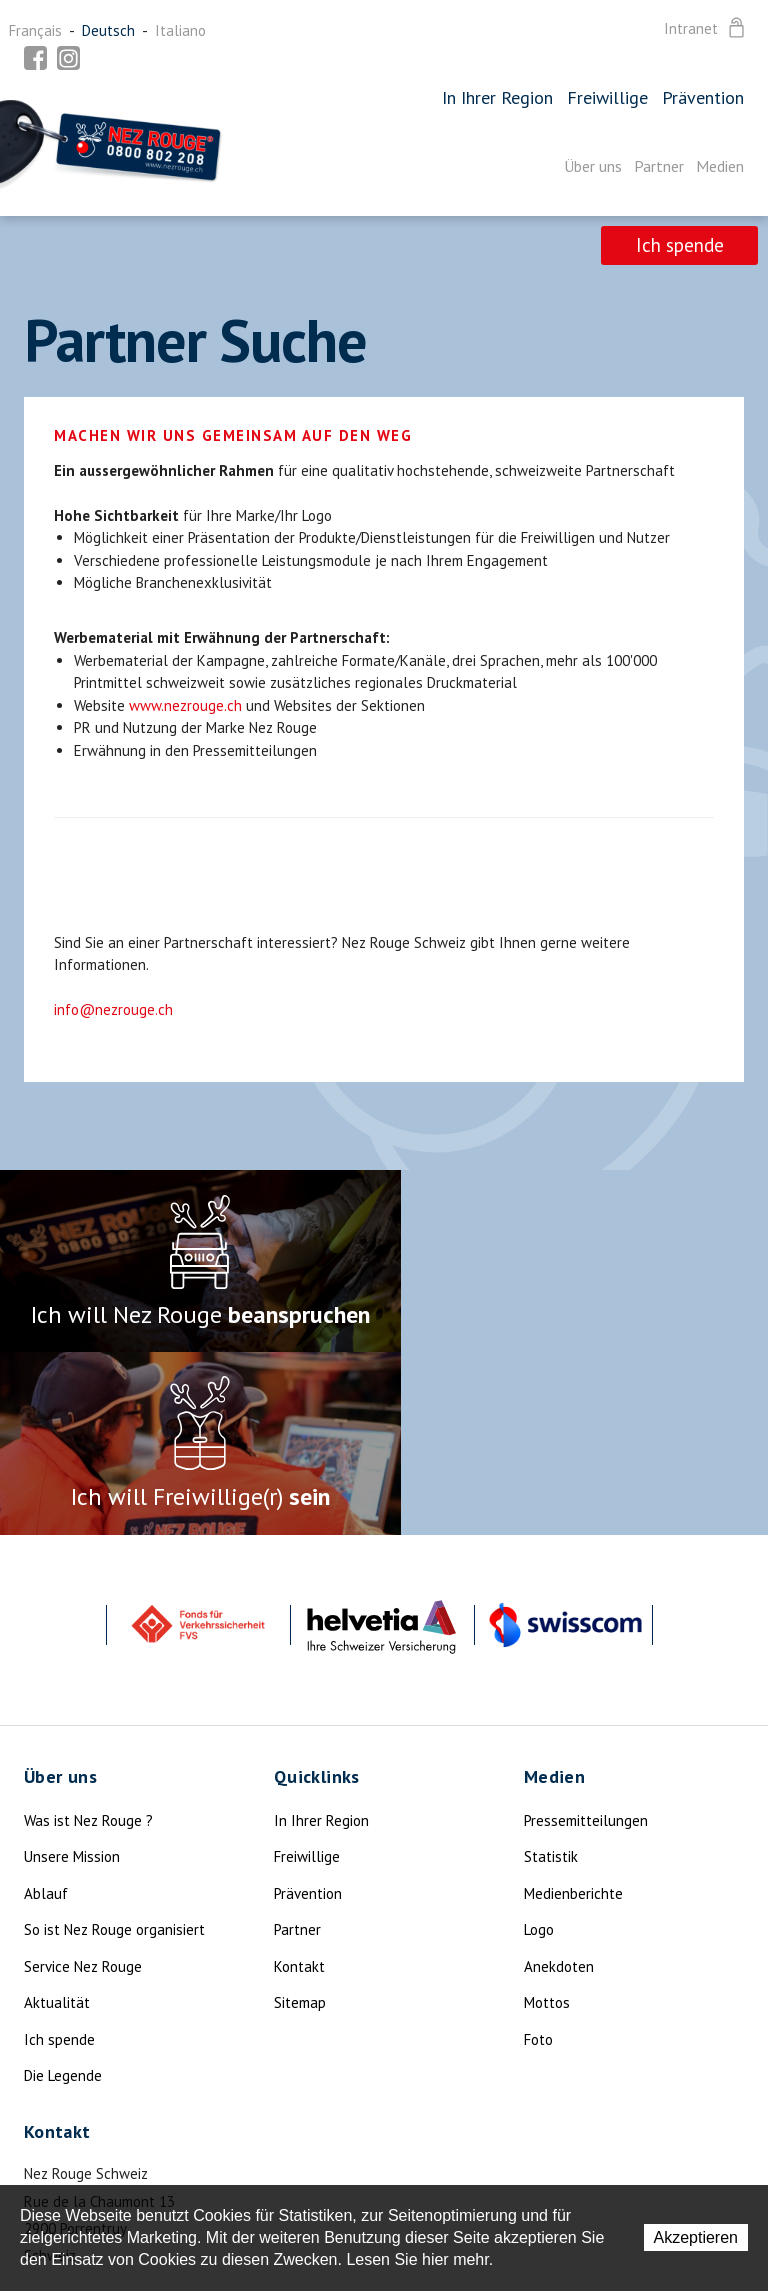  Describe the element at coordinates (72, 1671) in the screenshot. I see `Unsere Mission` at that location.